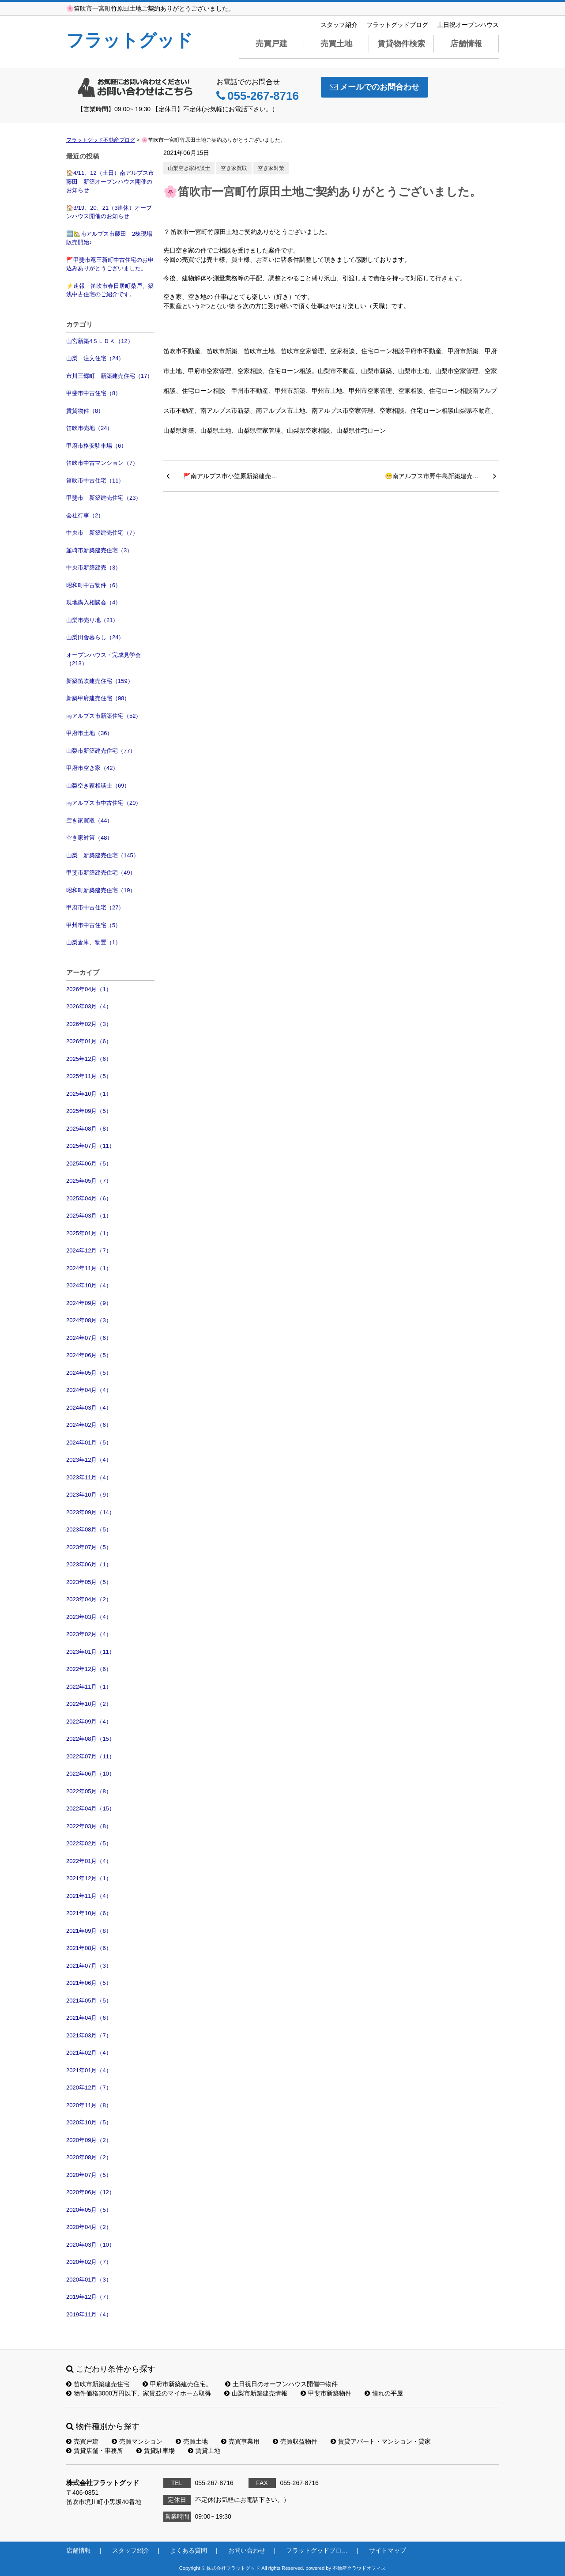 Image resolution: width=565 pixels, height=2576 pixels. What do you see at coordinates (89, 1041) in the screenshot?
I see `2026年01月（6）` at bounding box center [89, 1041].